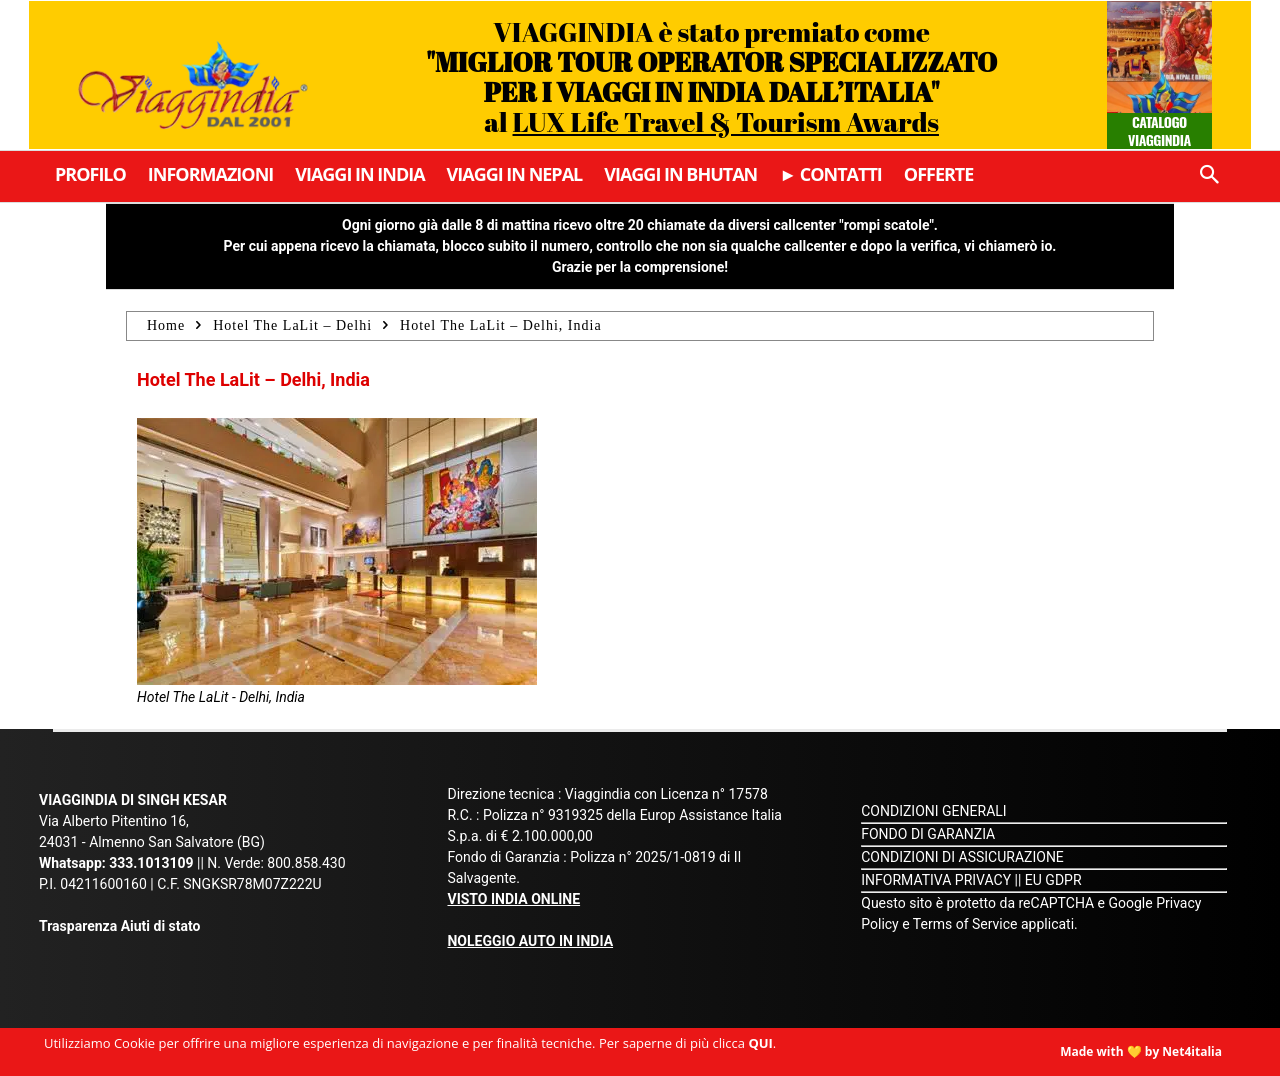 The image size is (1280, 1076). I want to click on EU GDPR, so click(1053, 880).